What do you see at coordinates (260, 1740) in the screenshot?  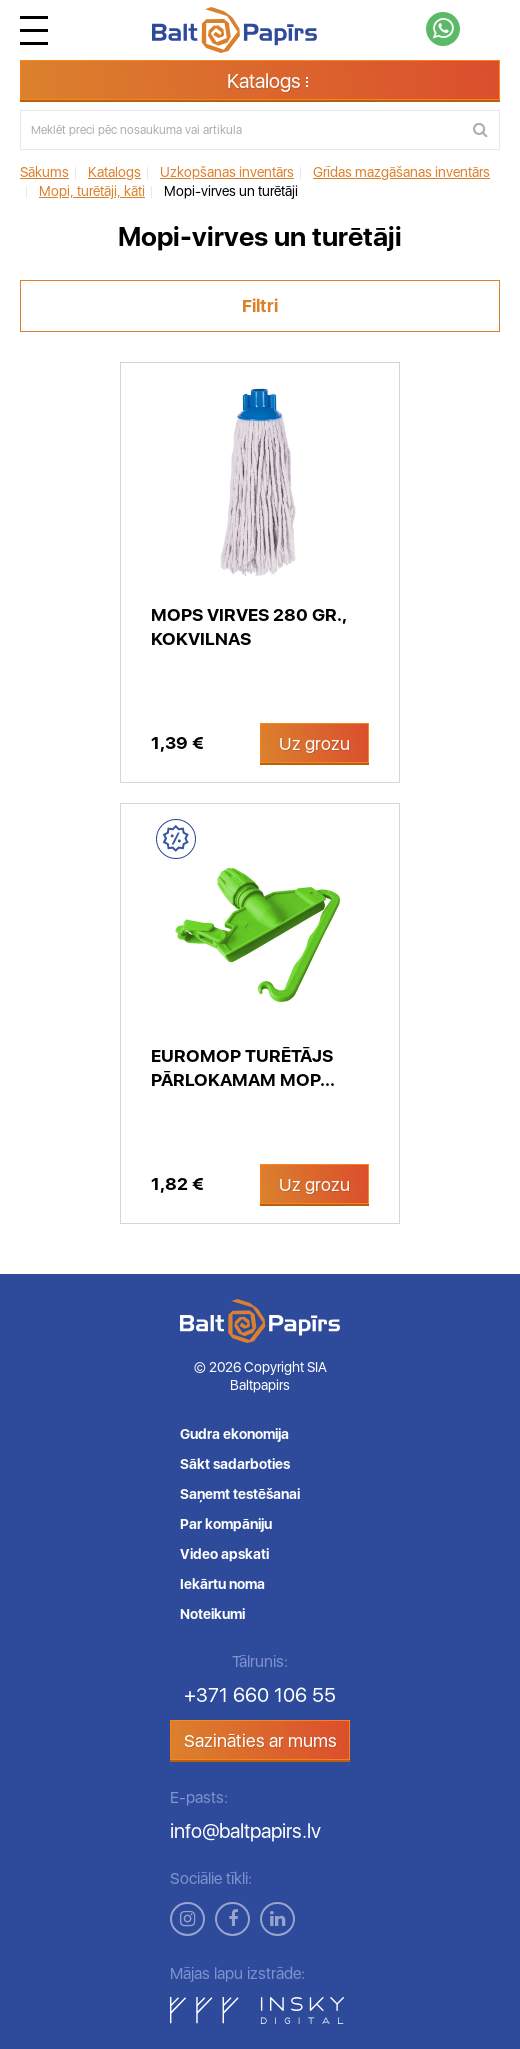 I see `Sazināties ar mums` at bounding box center [260, 1740].